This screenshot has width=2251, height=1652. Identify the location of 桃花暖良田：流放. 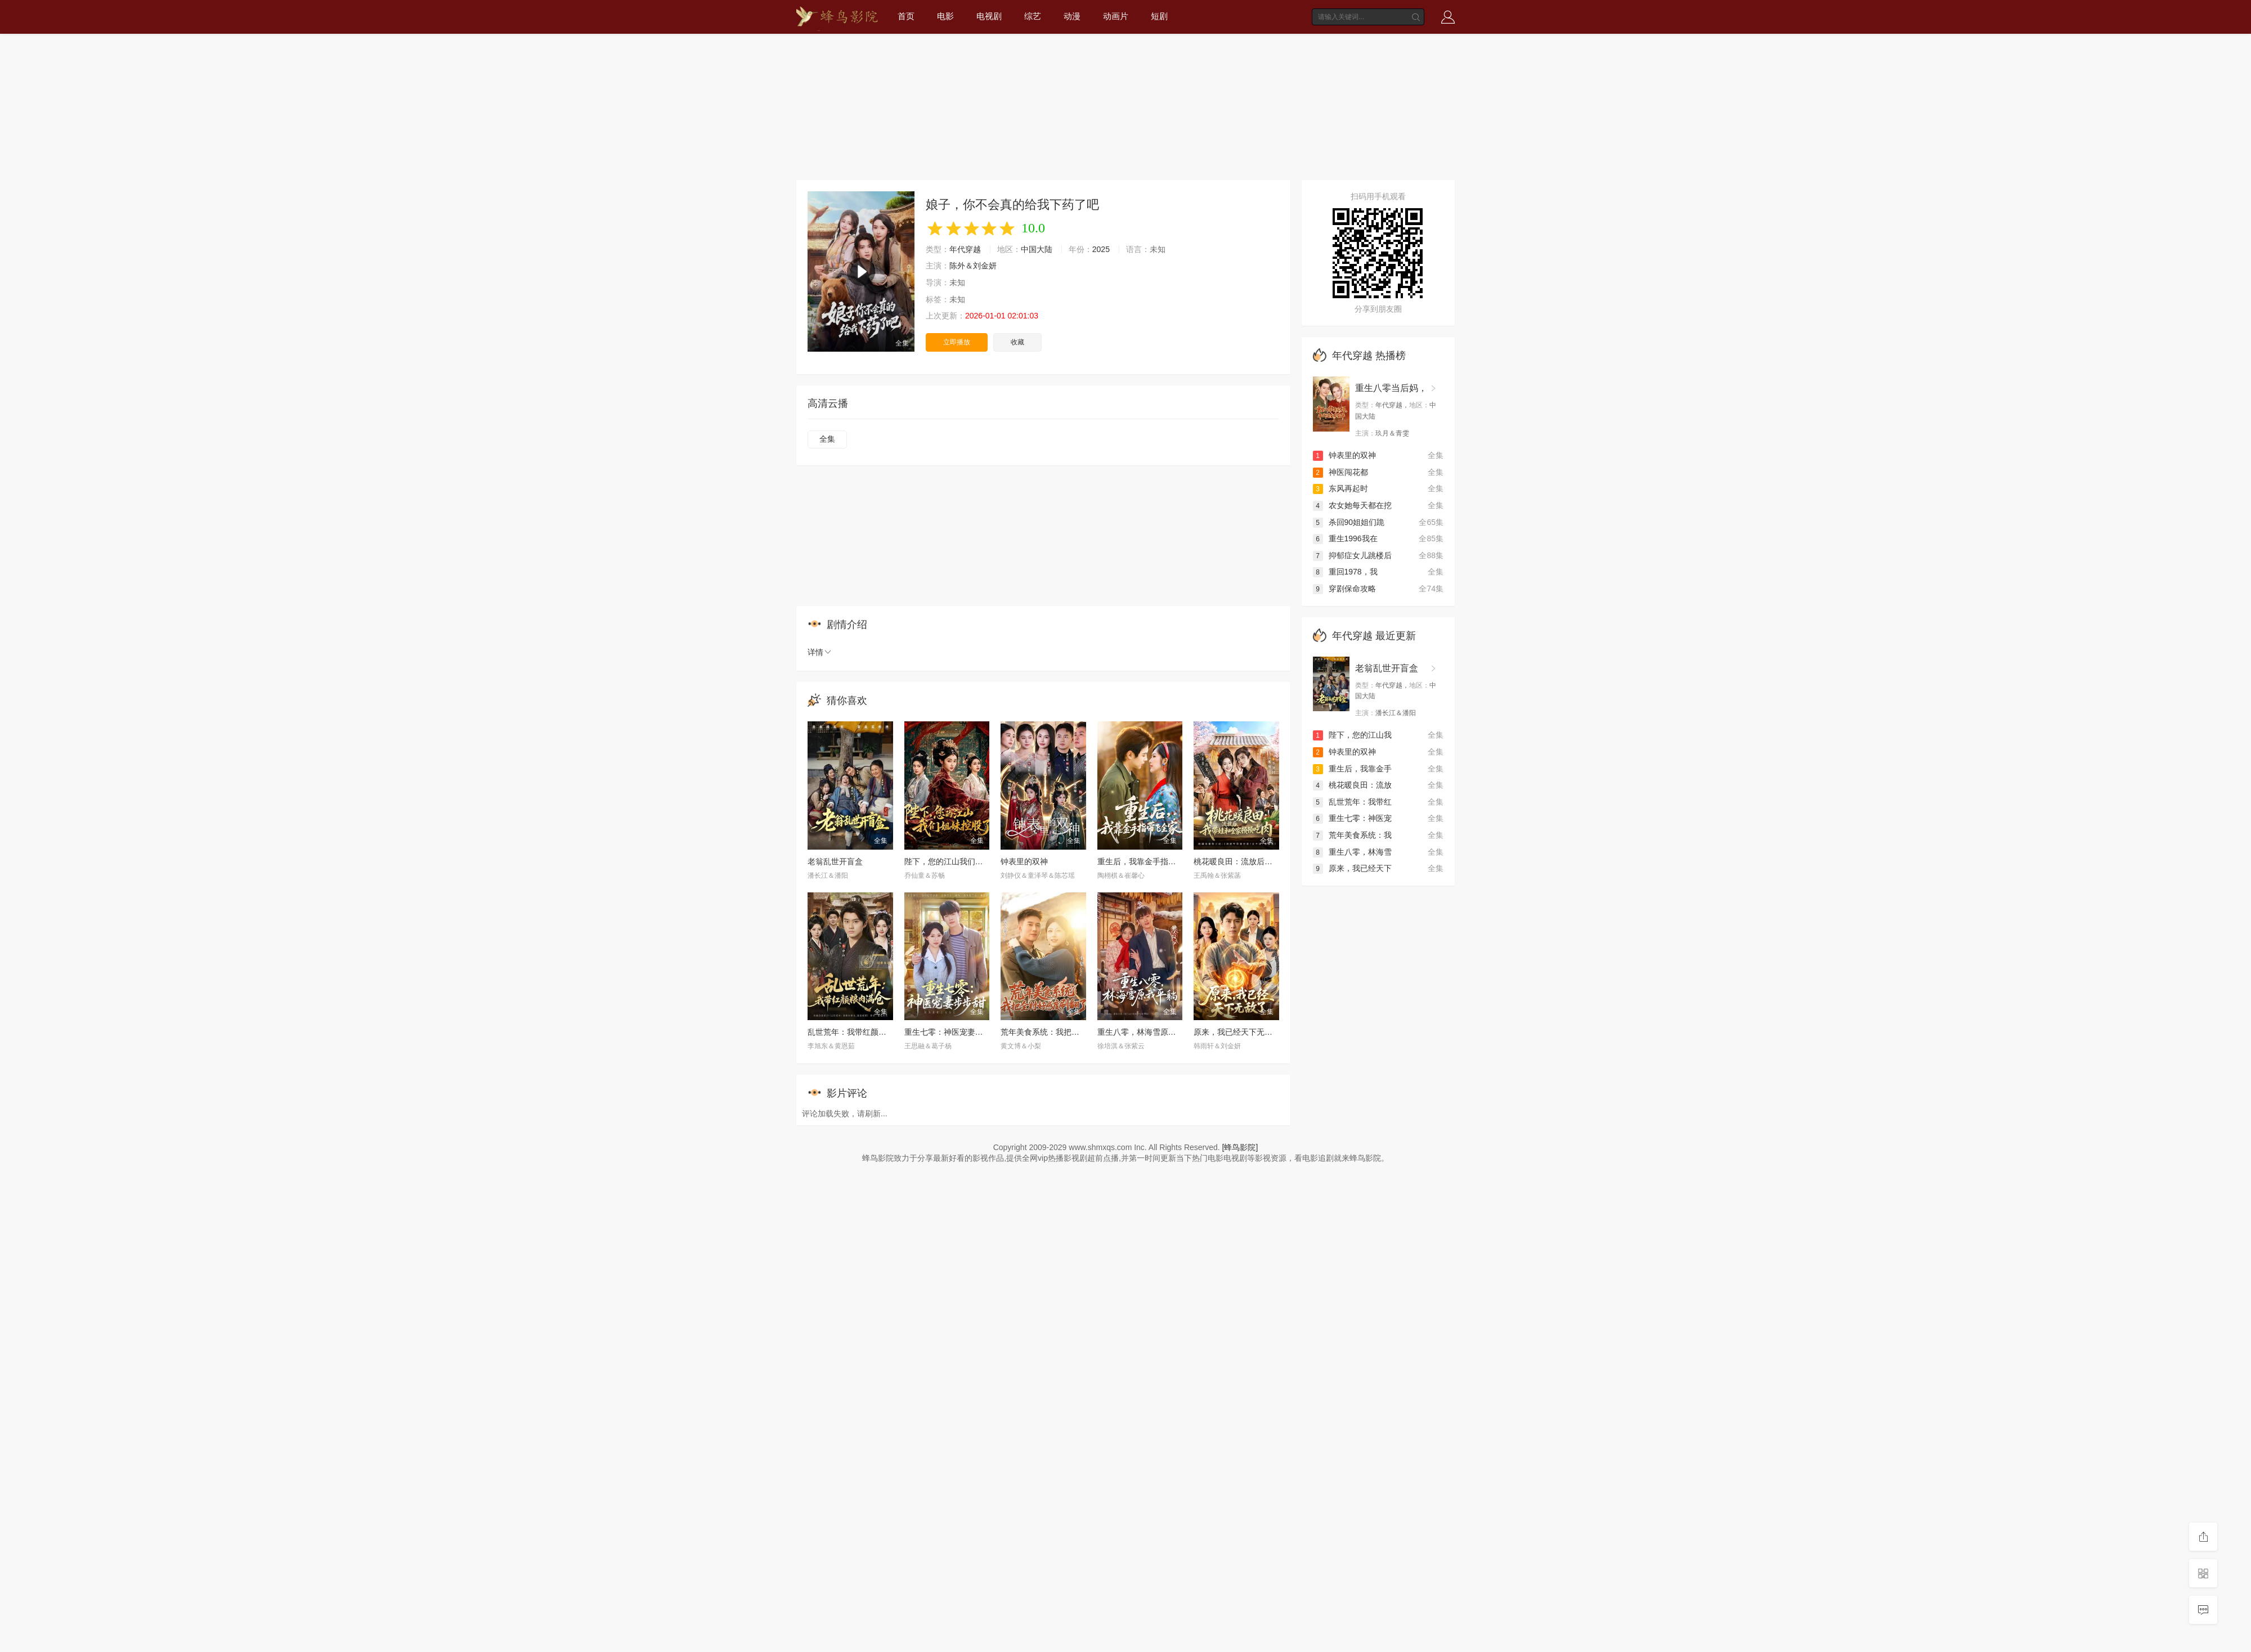
(1352, 784).